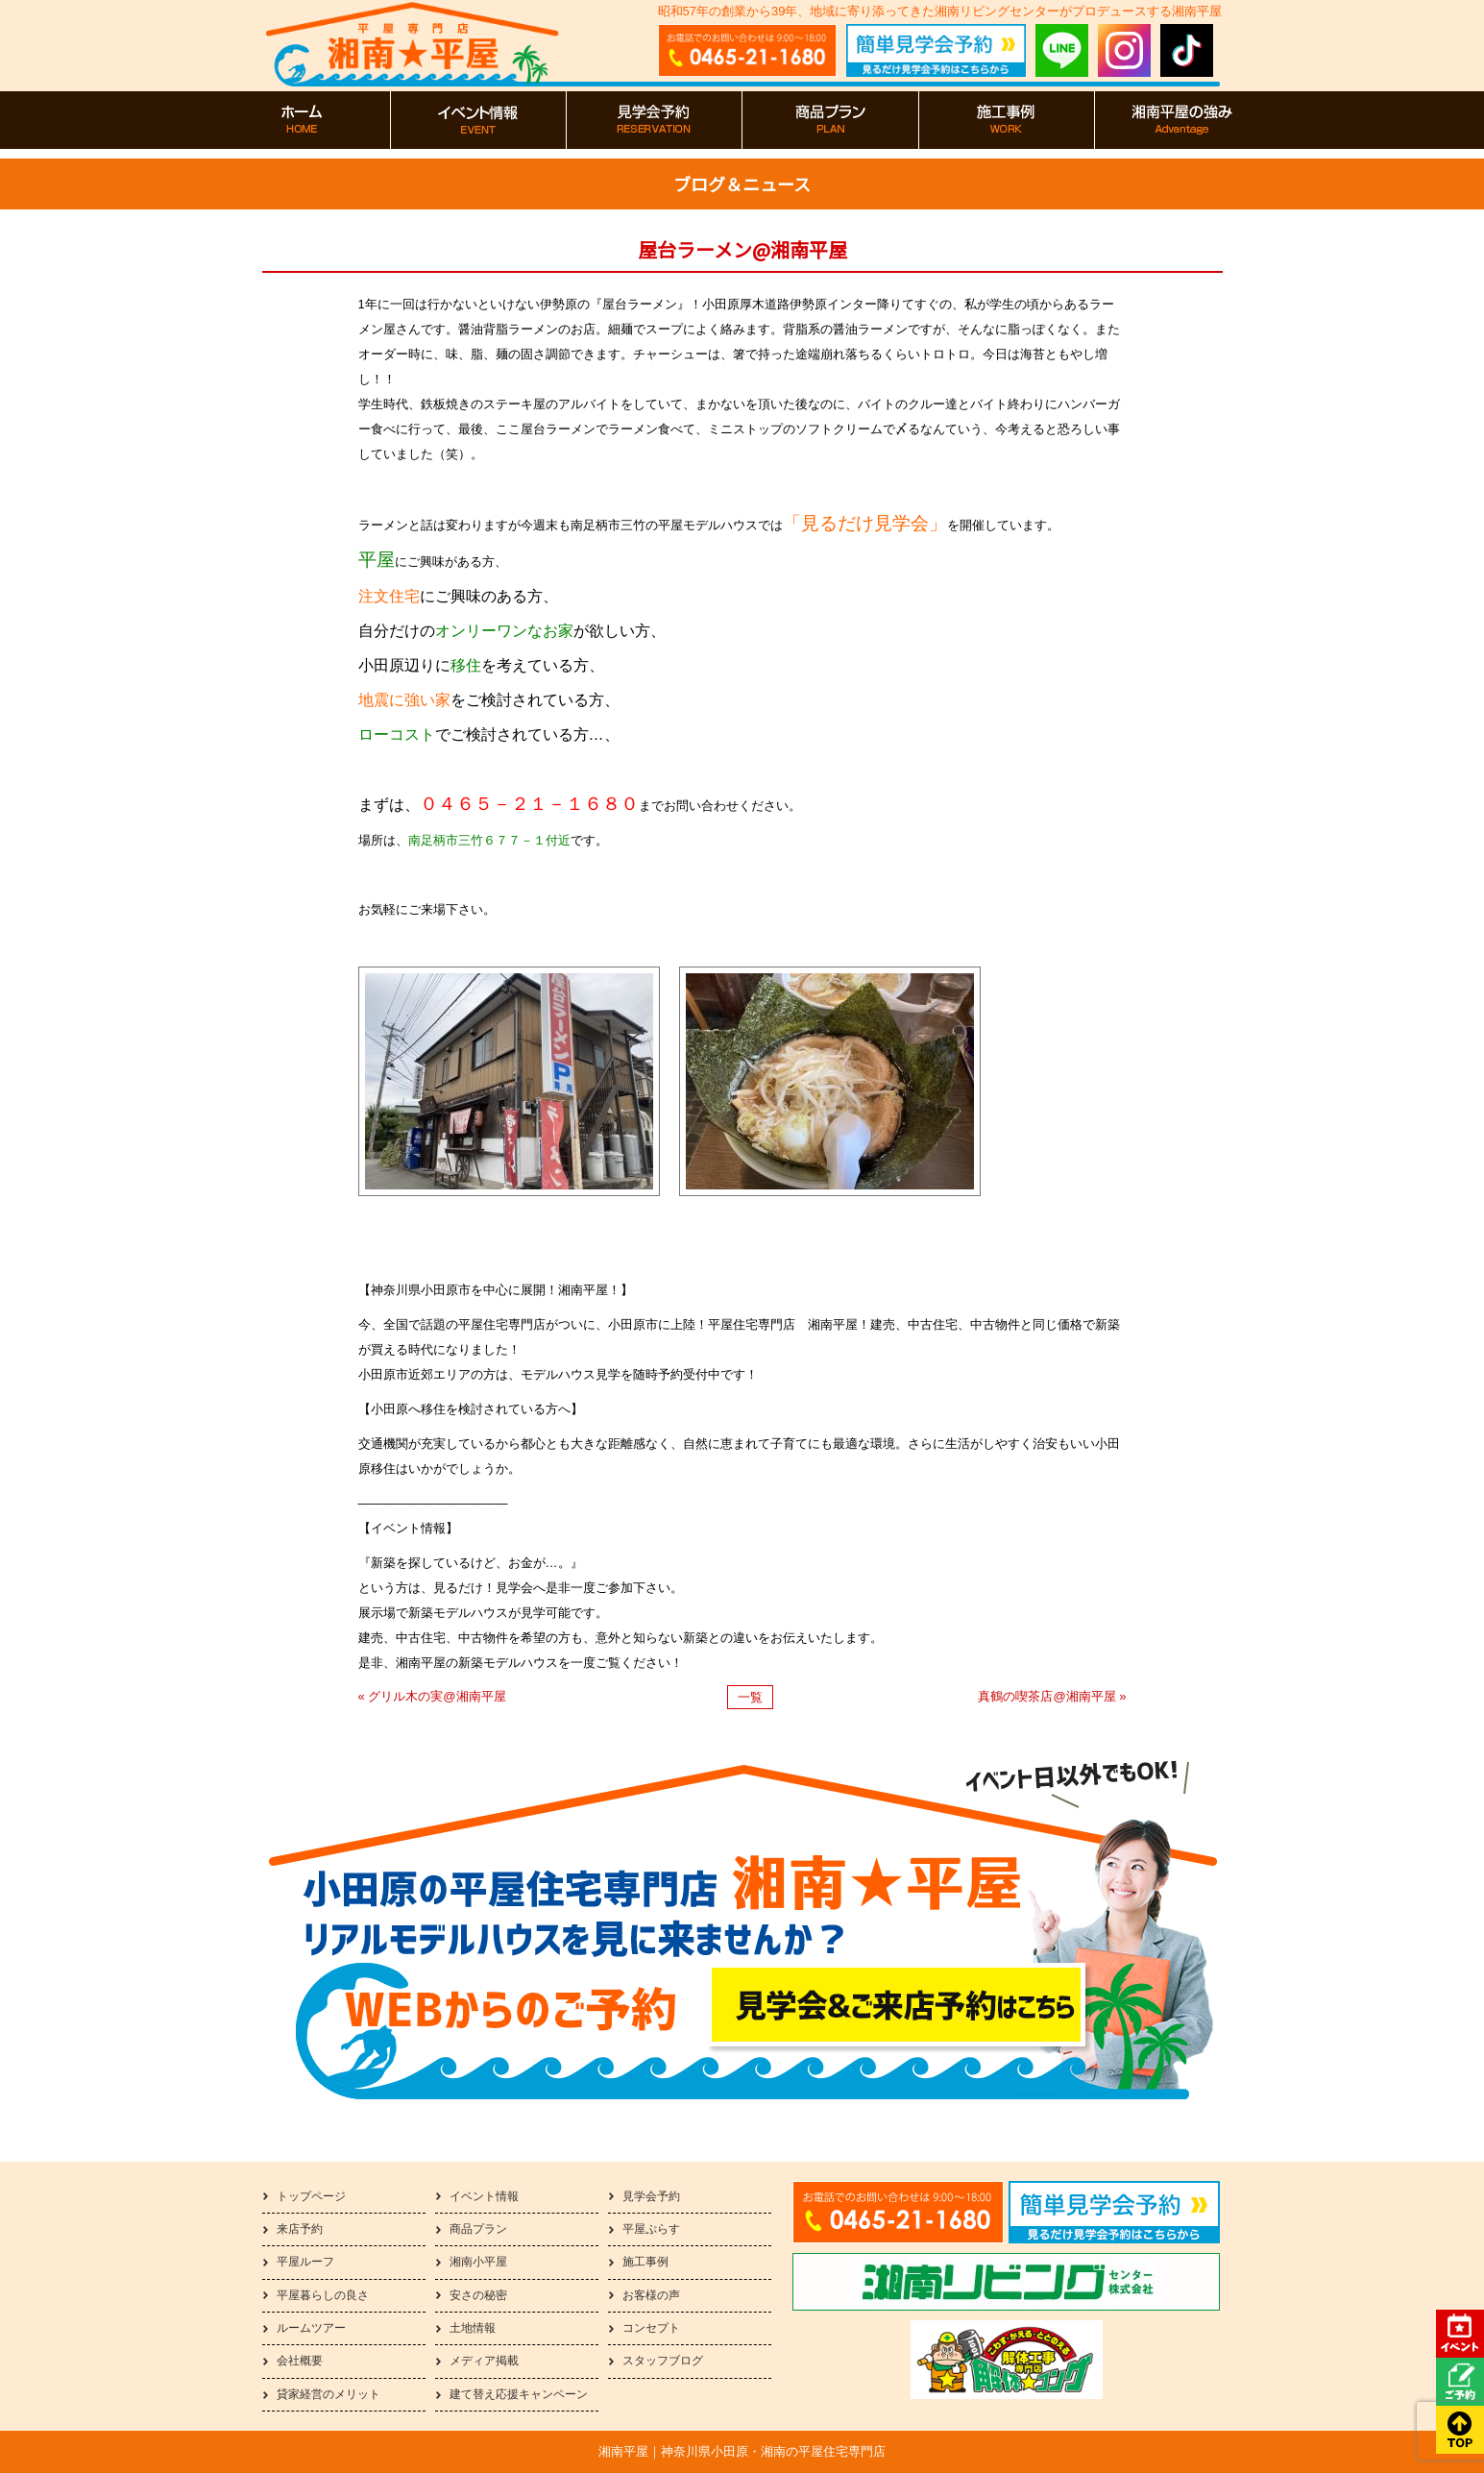  Describe the element at coordinates (323, 2295) in the screenshot. I see `平屋暮らしの良さ` at that location.